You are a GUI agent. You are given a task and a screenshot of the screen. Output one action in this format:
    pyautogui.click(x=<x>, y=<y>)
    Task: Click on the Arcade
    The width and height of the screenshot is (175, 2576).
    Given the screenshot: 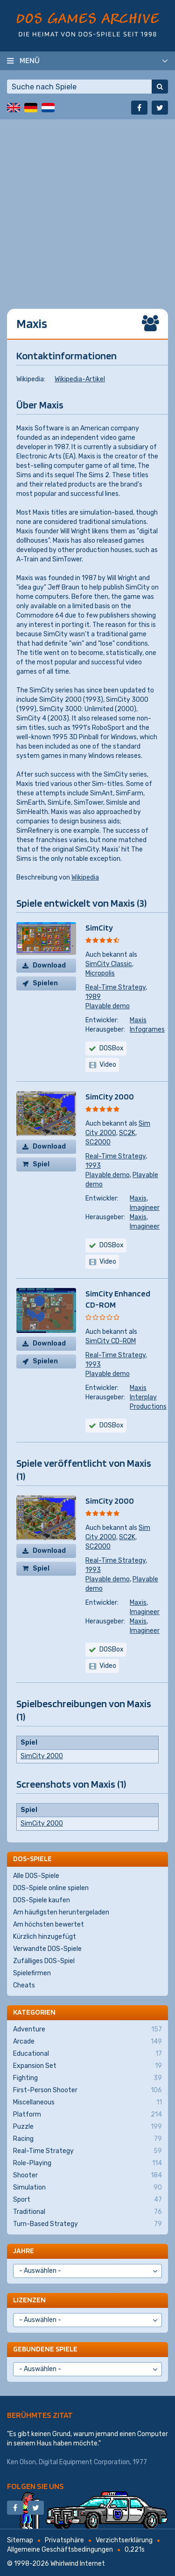 What is the action you would take?
    pyautogui.click(x=87, y=2041)
    